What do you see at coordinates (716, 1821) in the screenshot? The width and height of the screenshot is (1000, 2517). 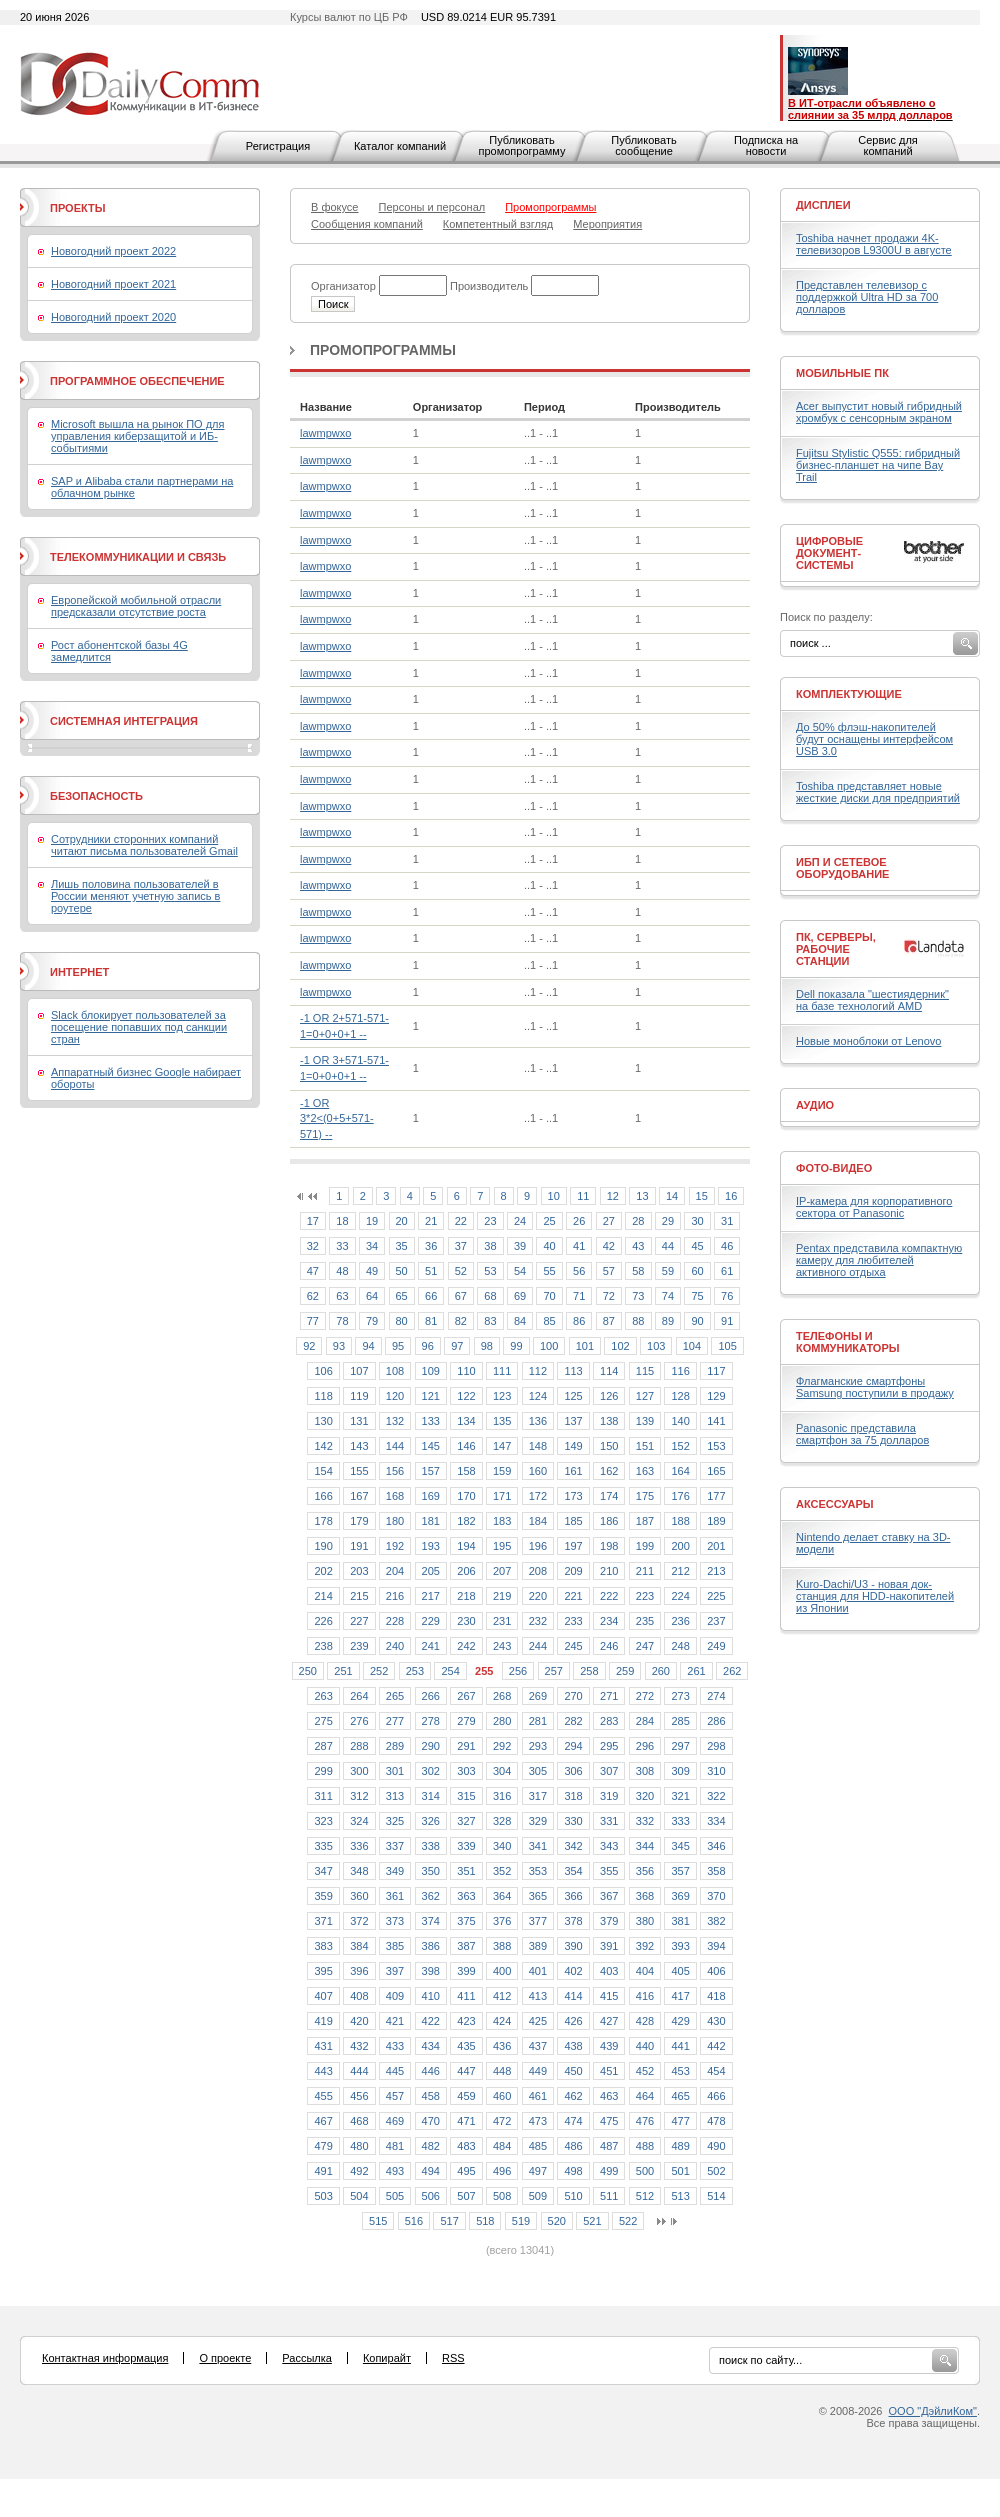 I see `334` at bounding box center [716, 1821].